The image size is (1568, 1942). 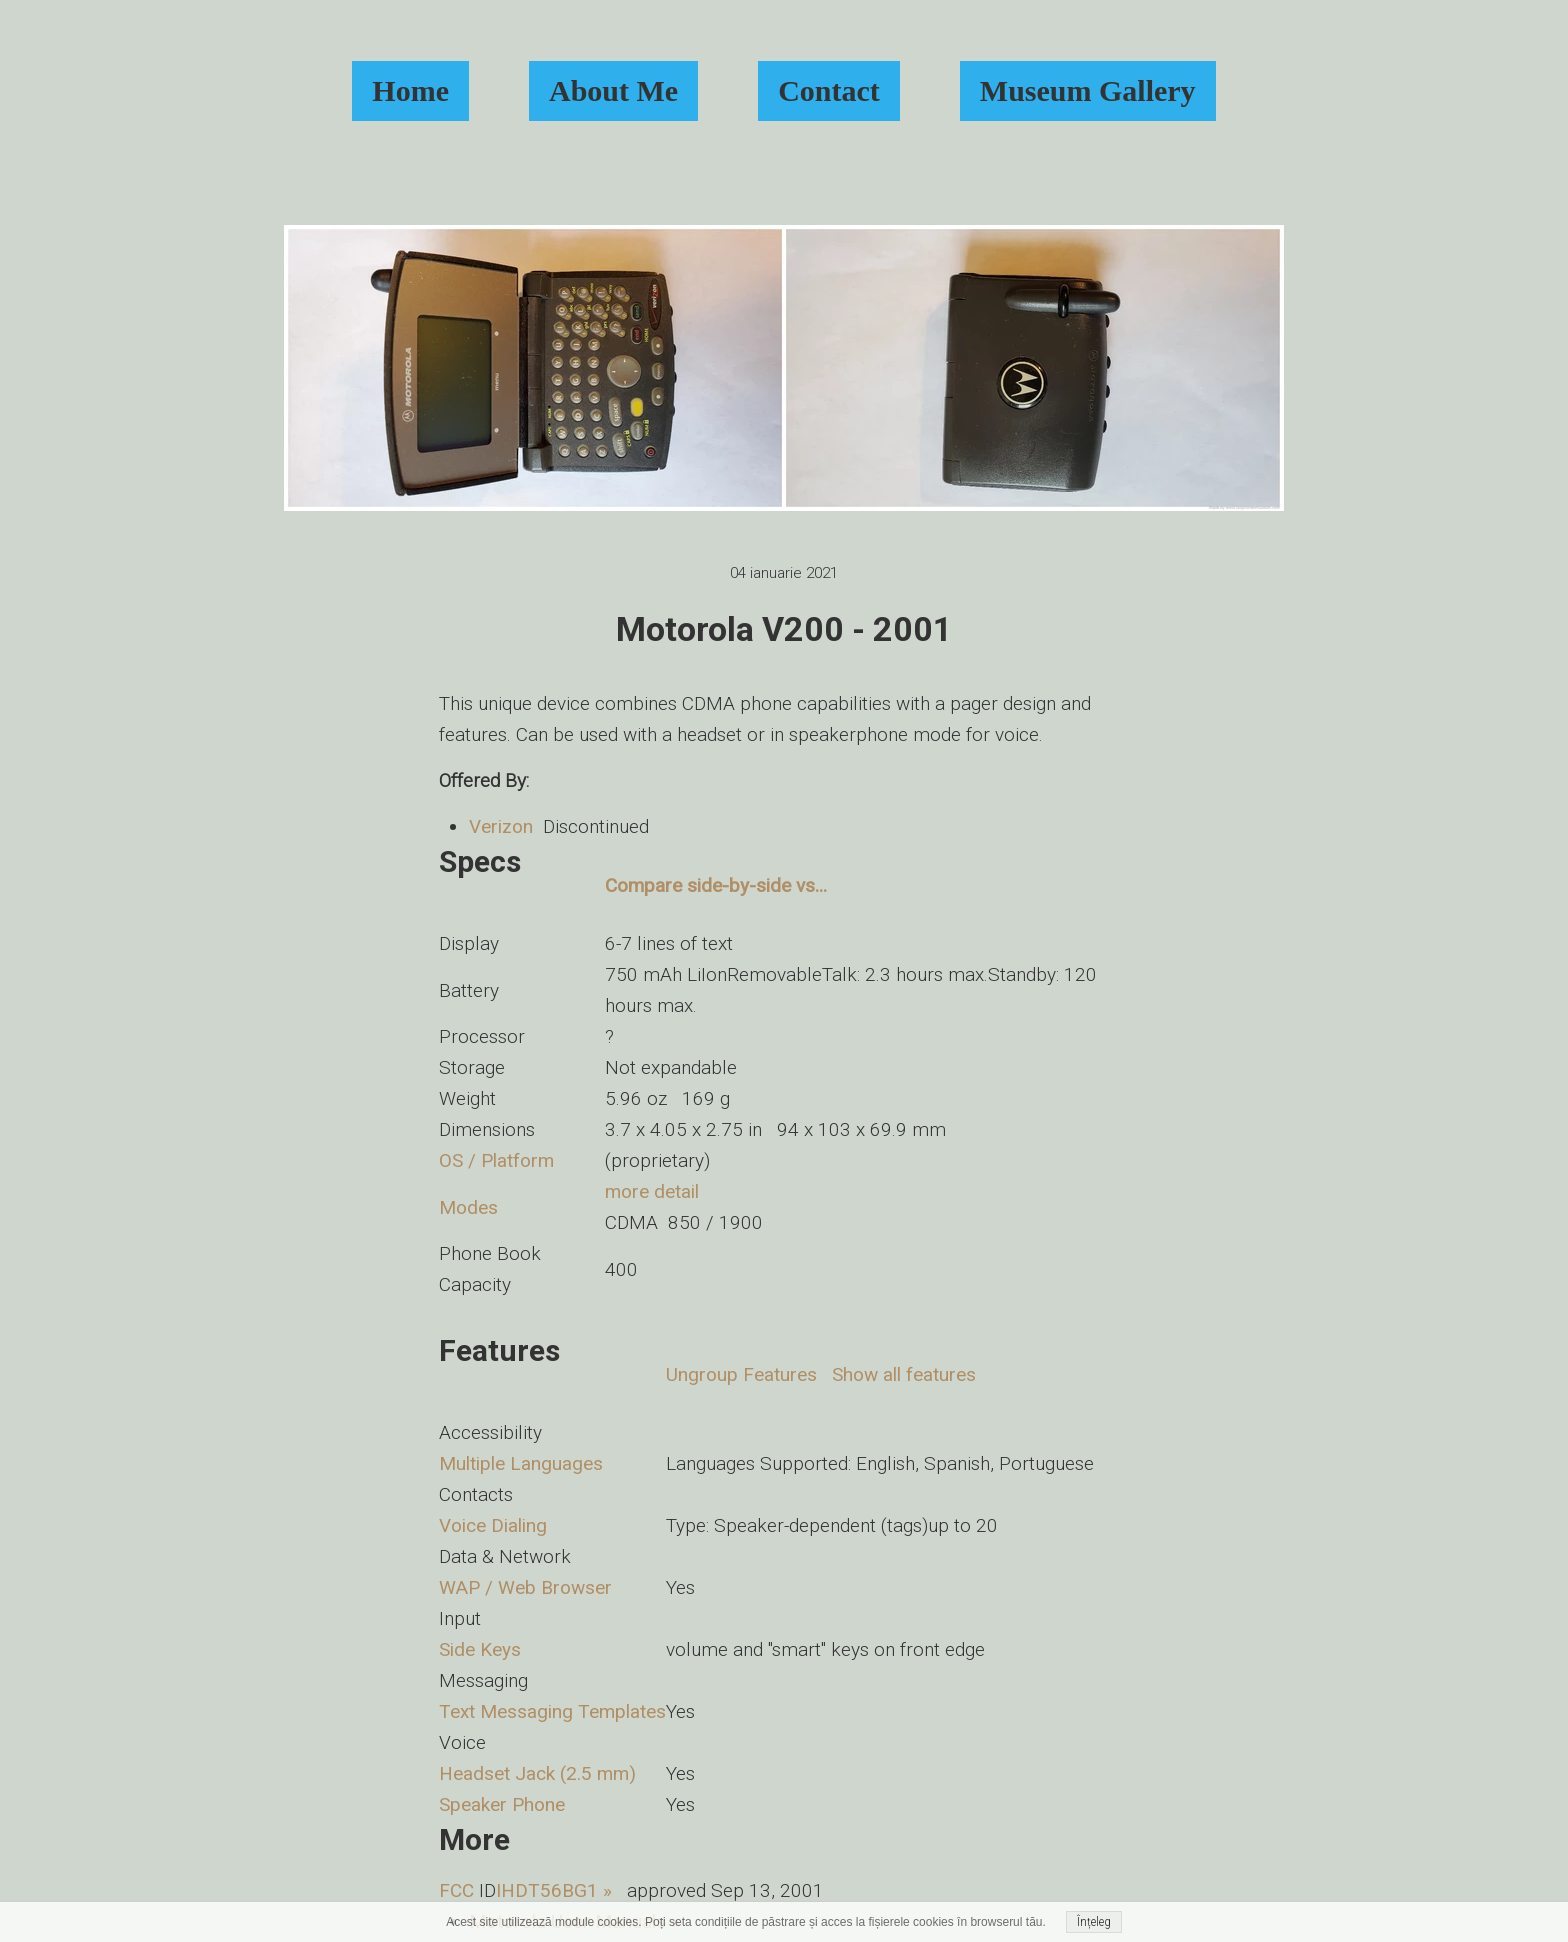 I want to click on Multiple Languages, so click(x=521, y=1463).